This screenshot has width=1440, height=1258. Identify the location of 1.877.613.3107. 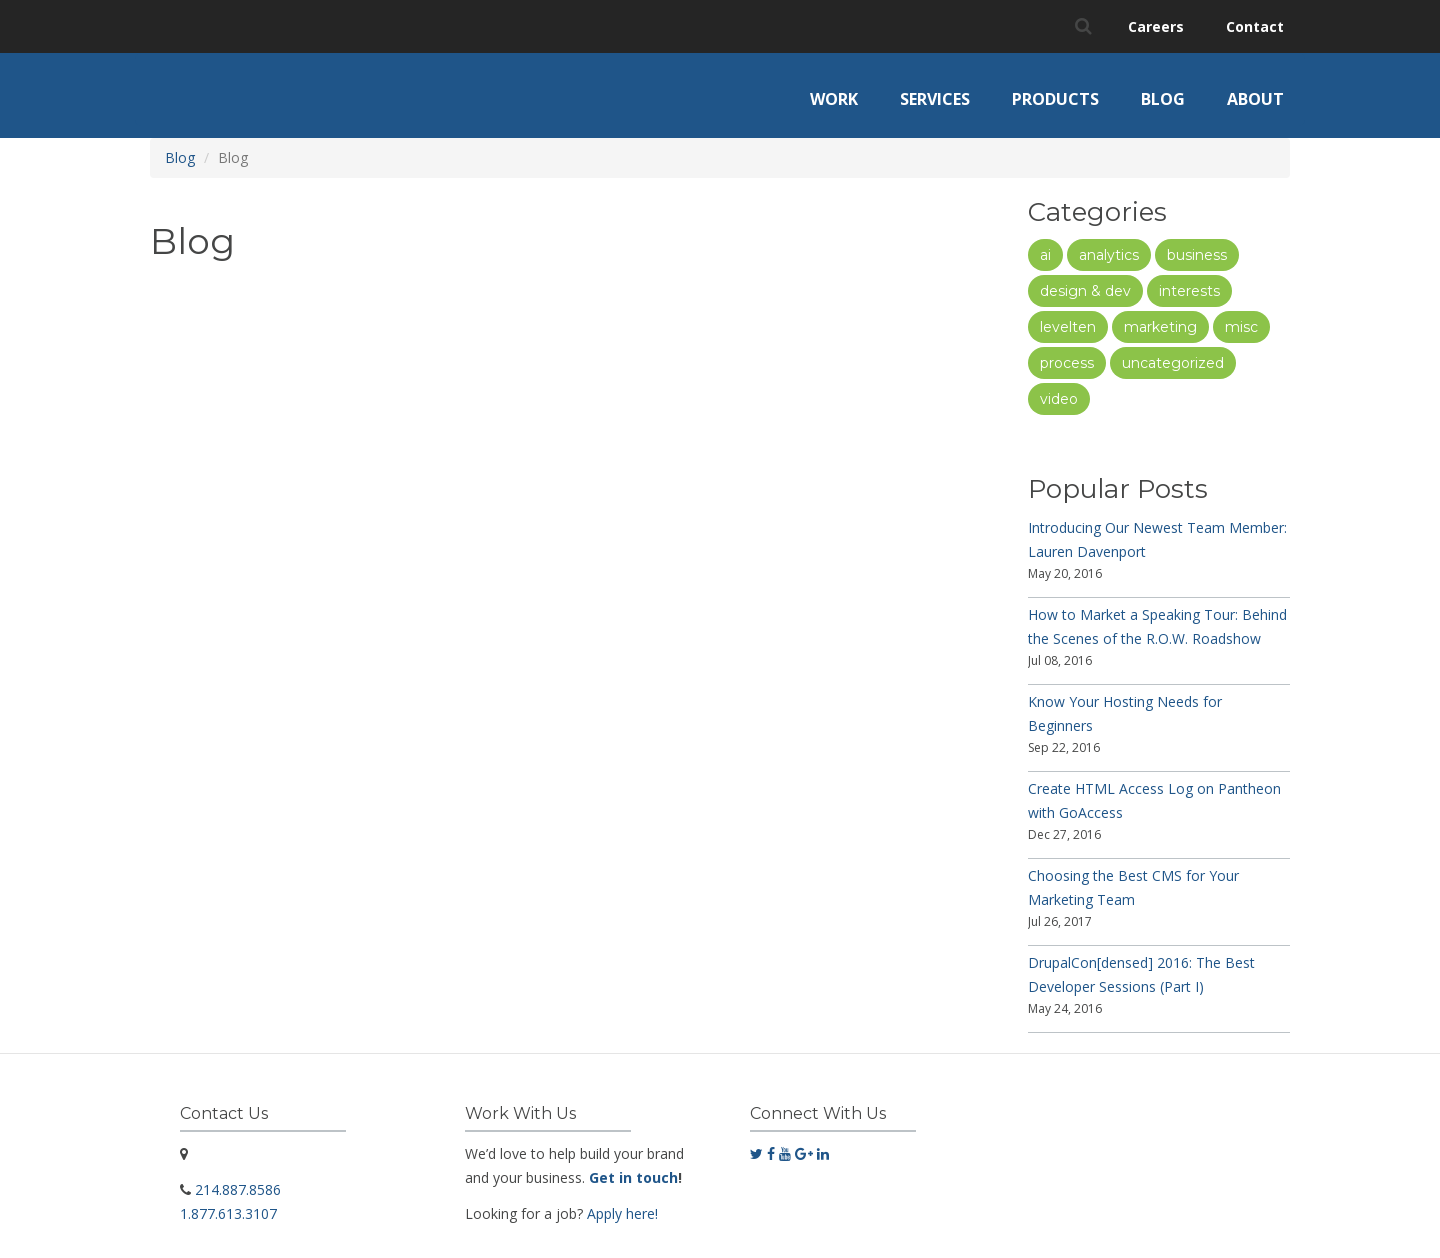
(228, 1213).